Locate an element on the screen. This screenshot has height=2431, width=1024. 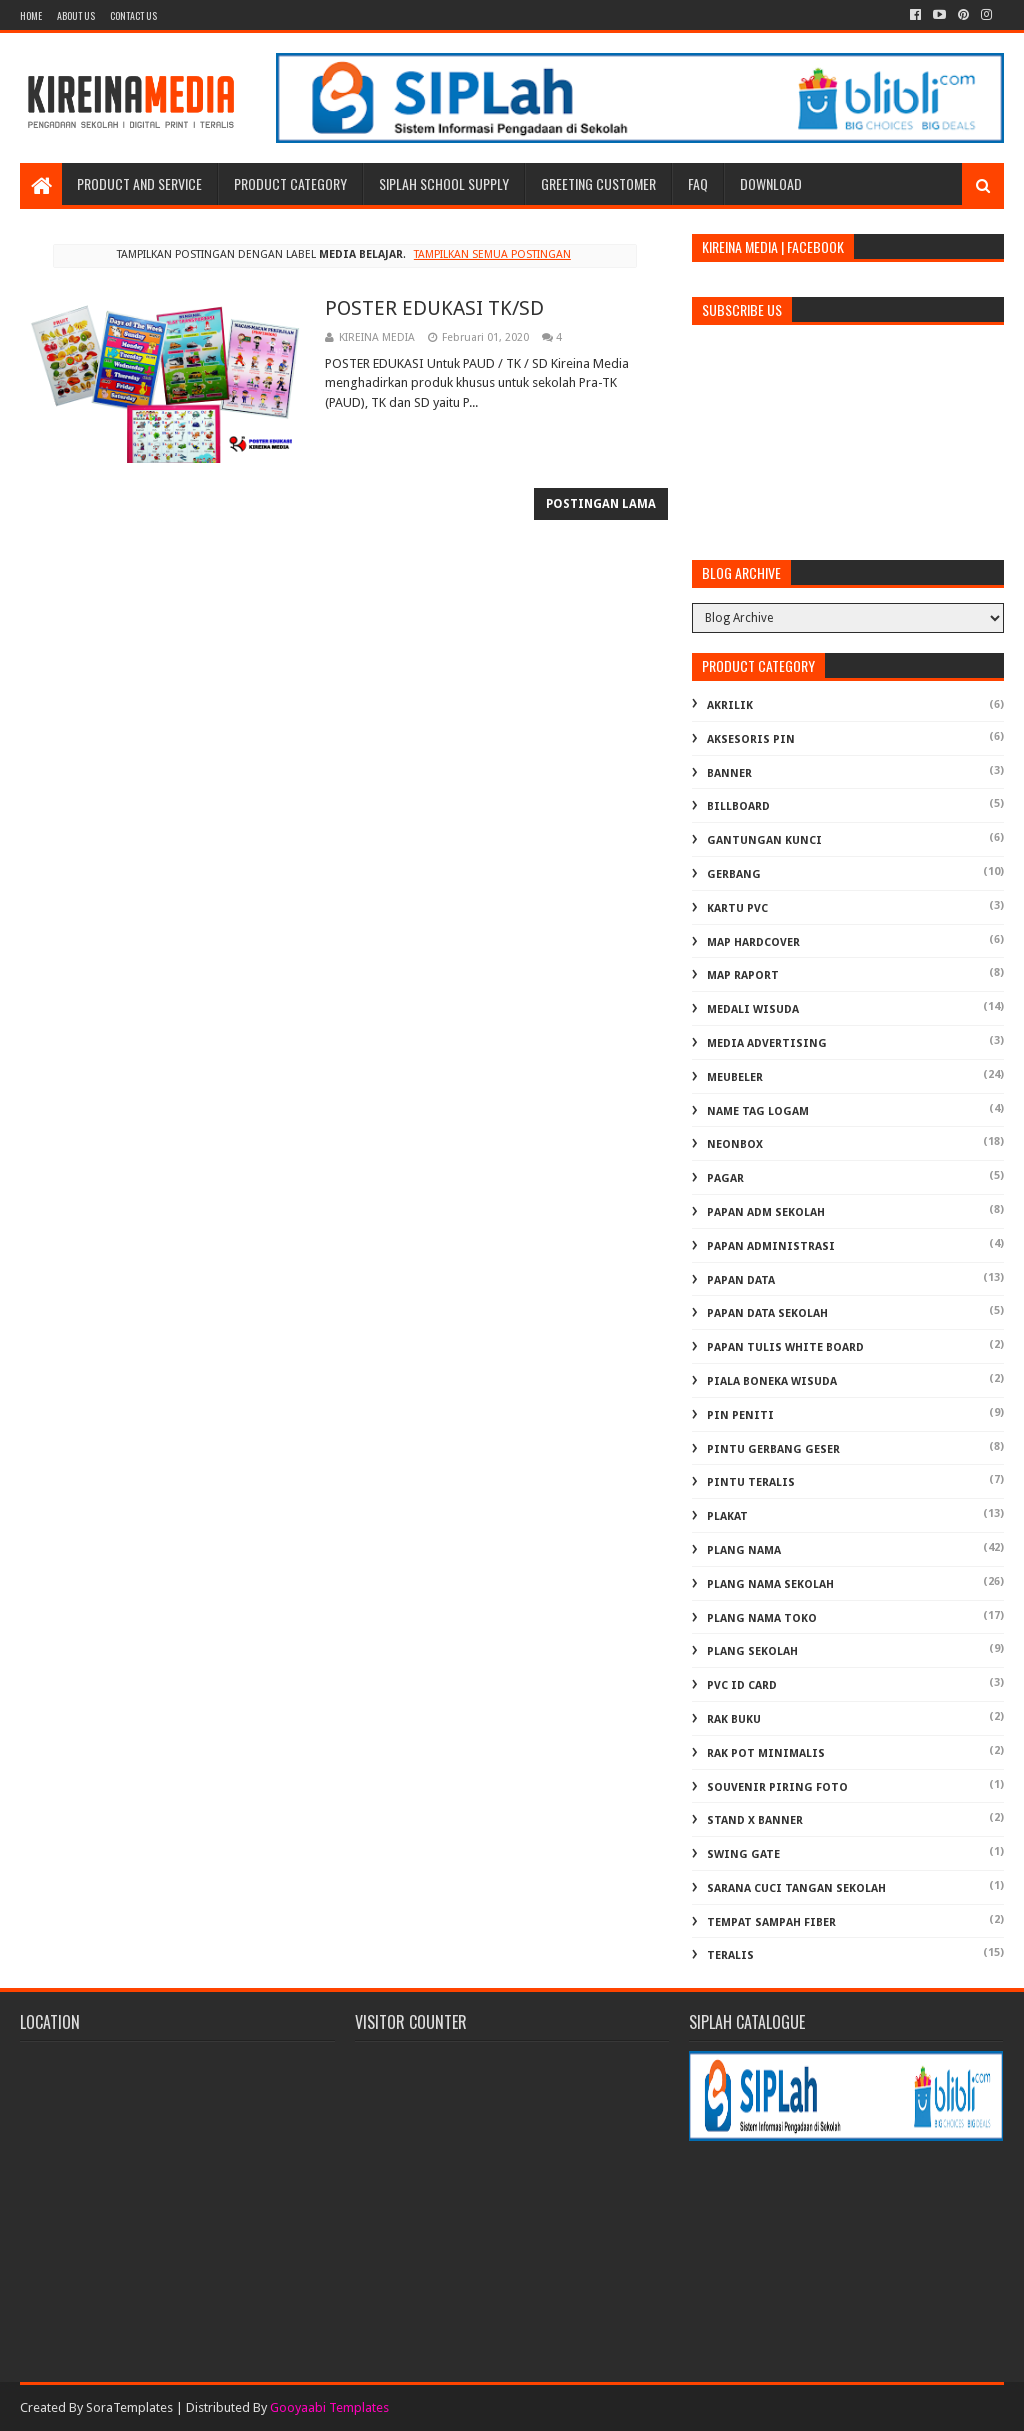
Postingan Lama is located at coordinates (601, 504).